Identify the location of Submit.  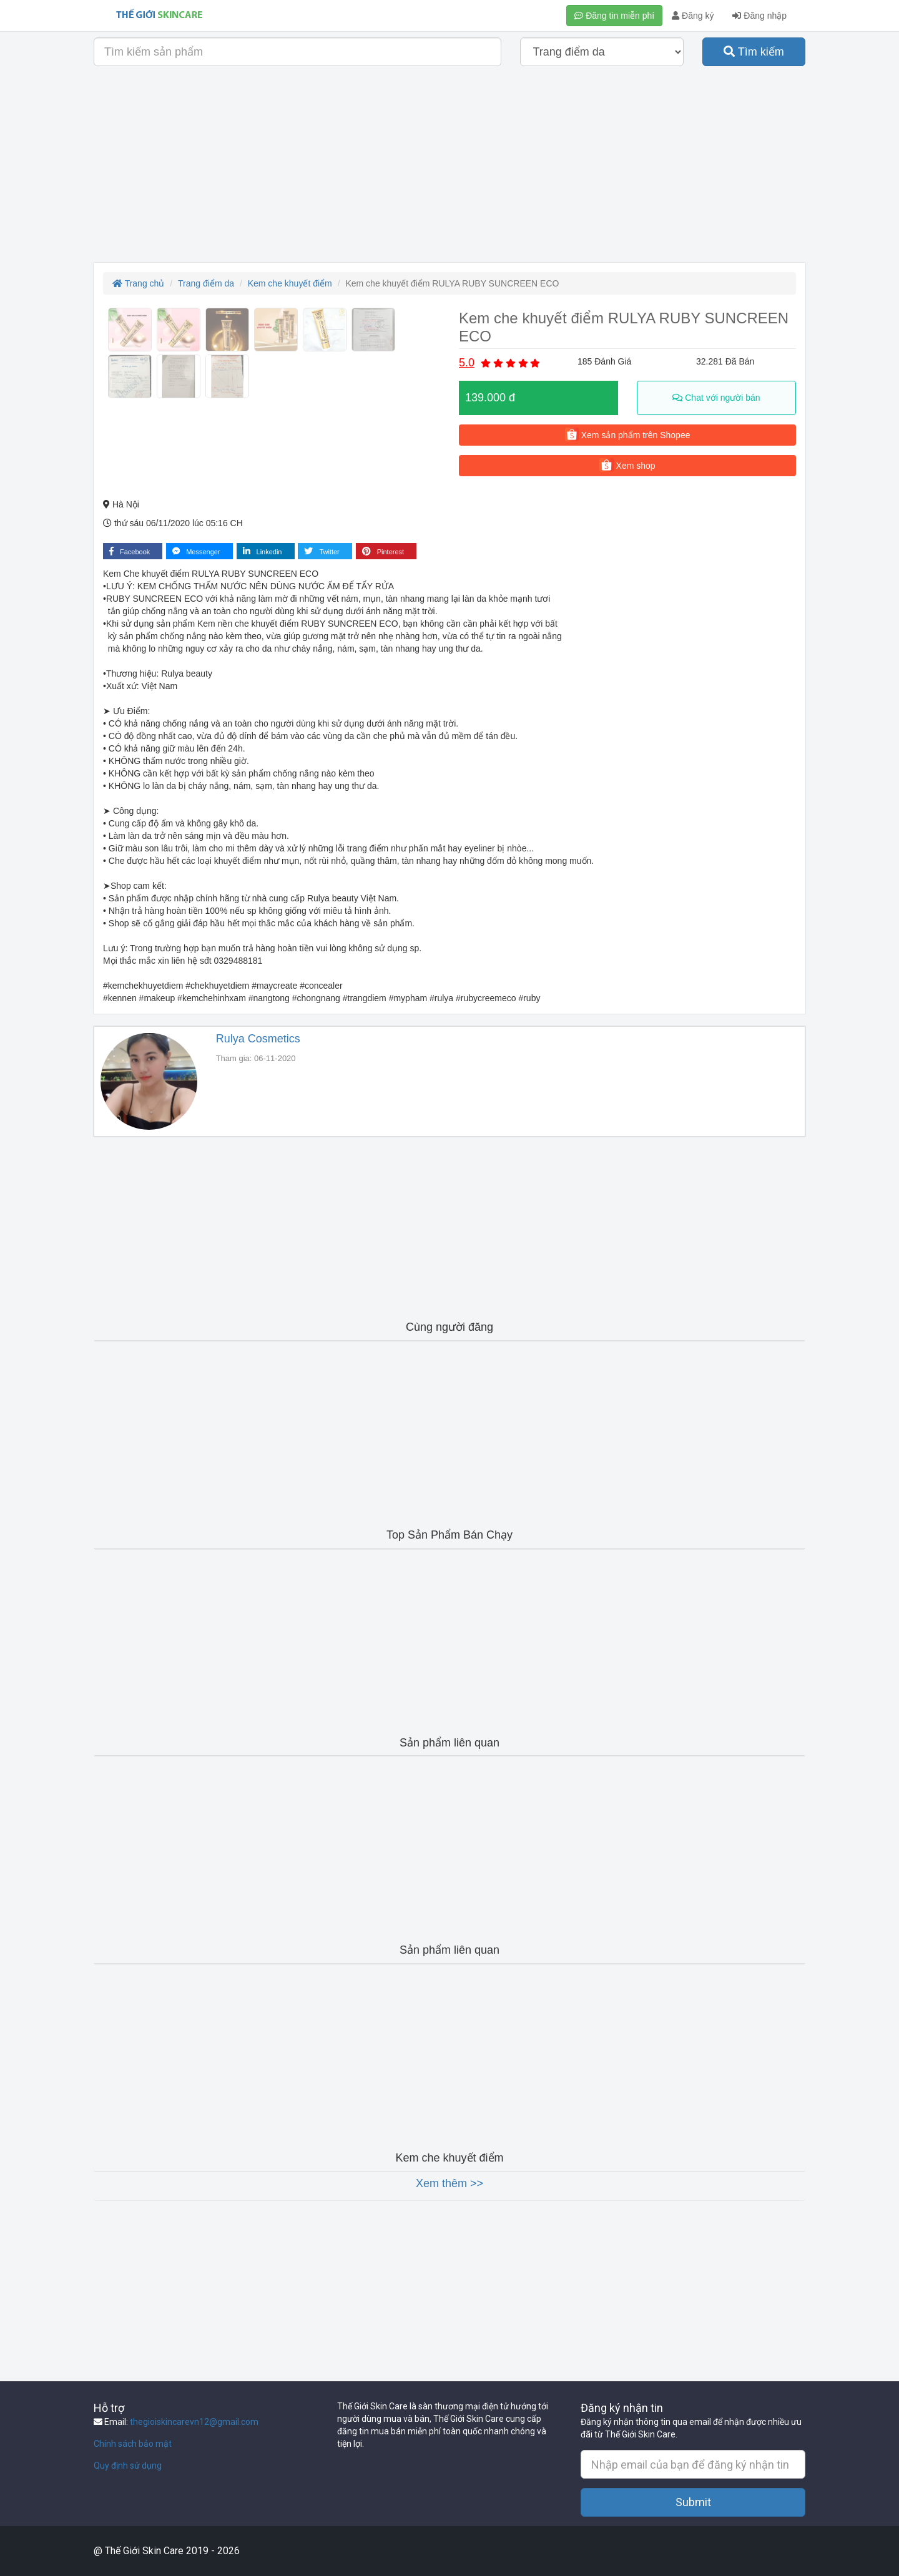
(693, 2502).